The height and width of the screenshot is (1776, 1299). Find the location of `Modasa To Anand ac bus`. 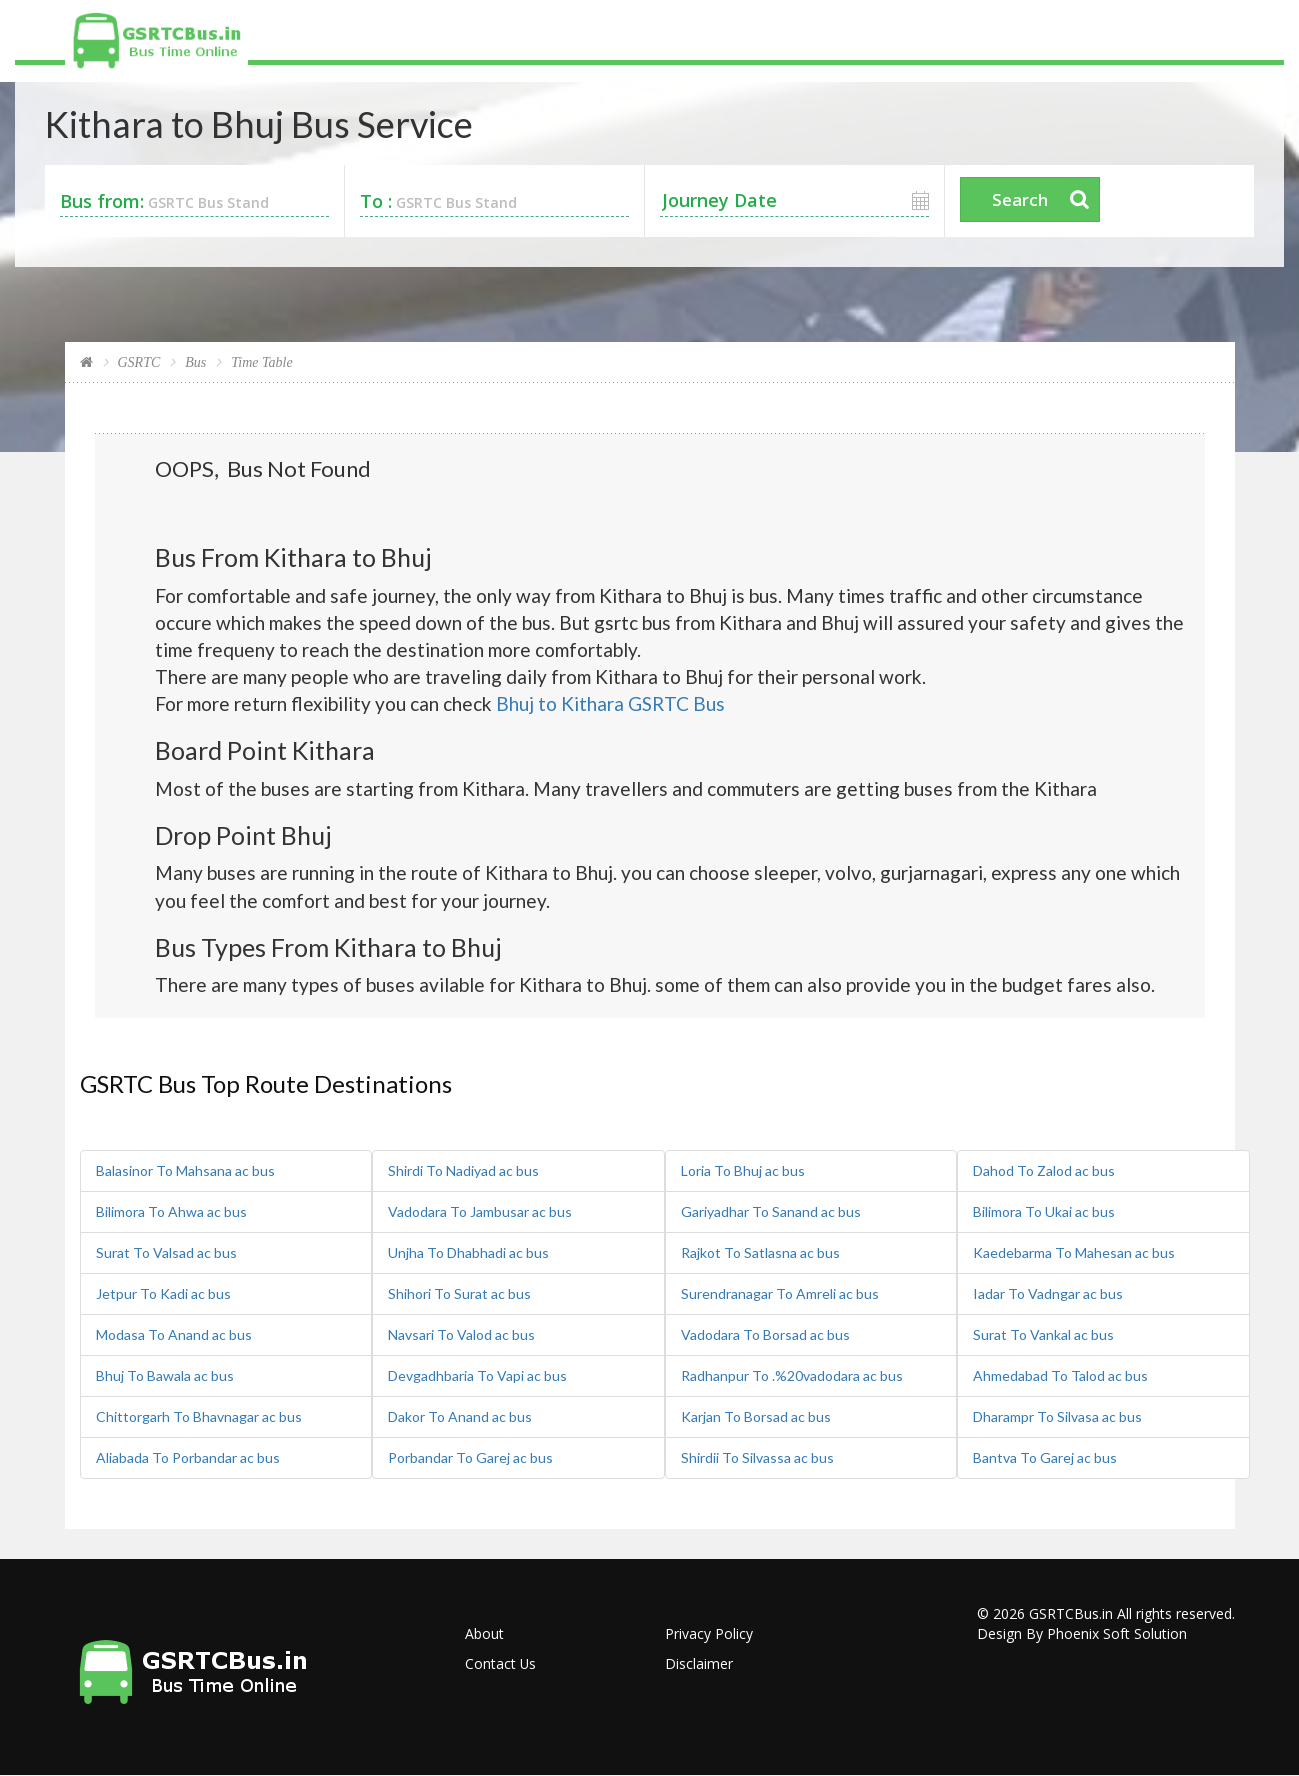

Modasa To Anand ac bus is located at coordinates (174, 1334).